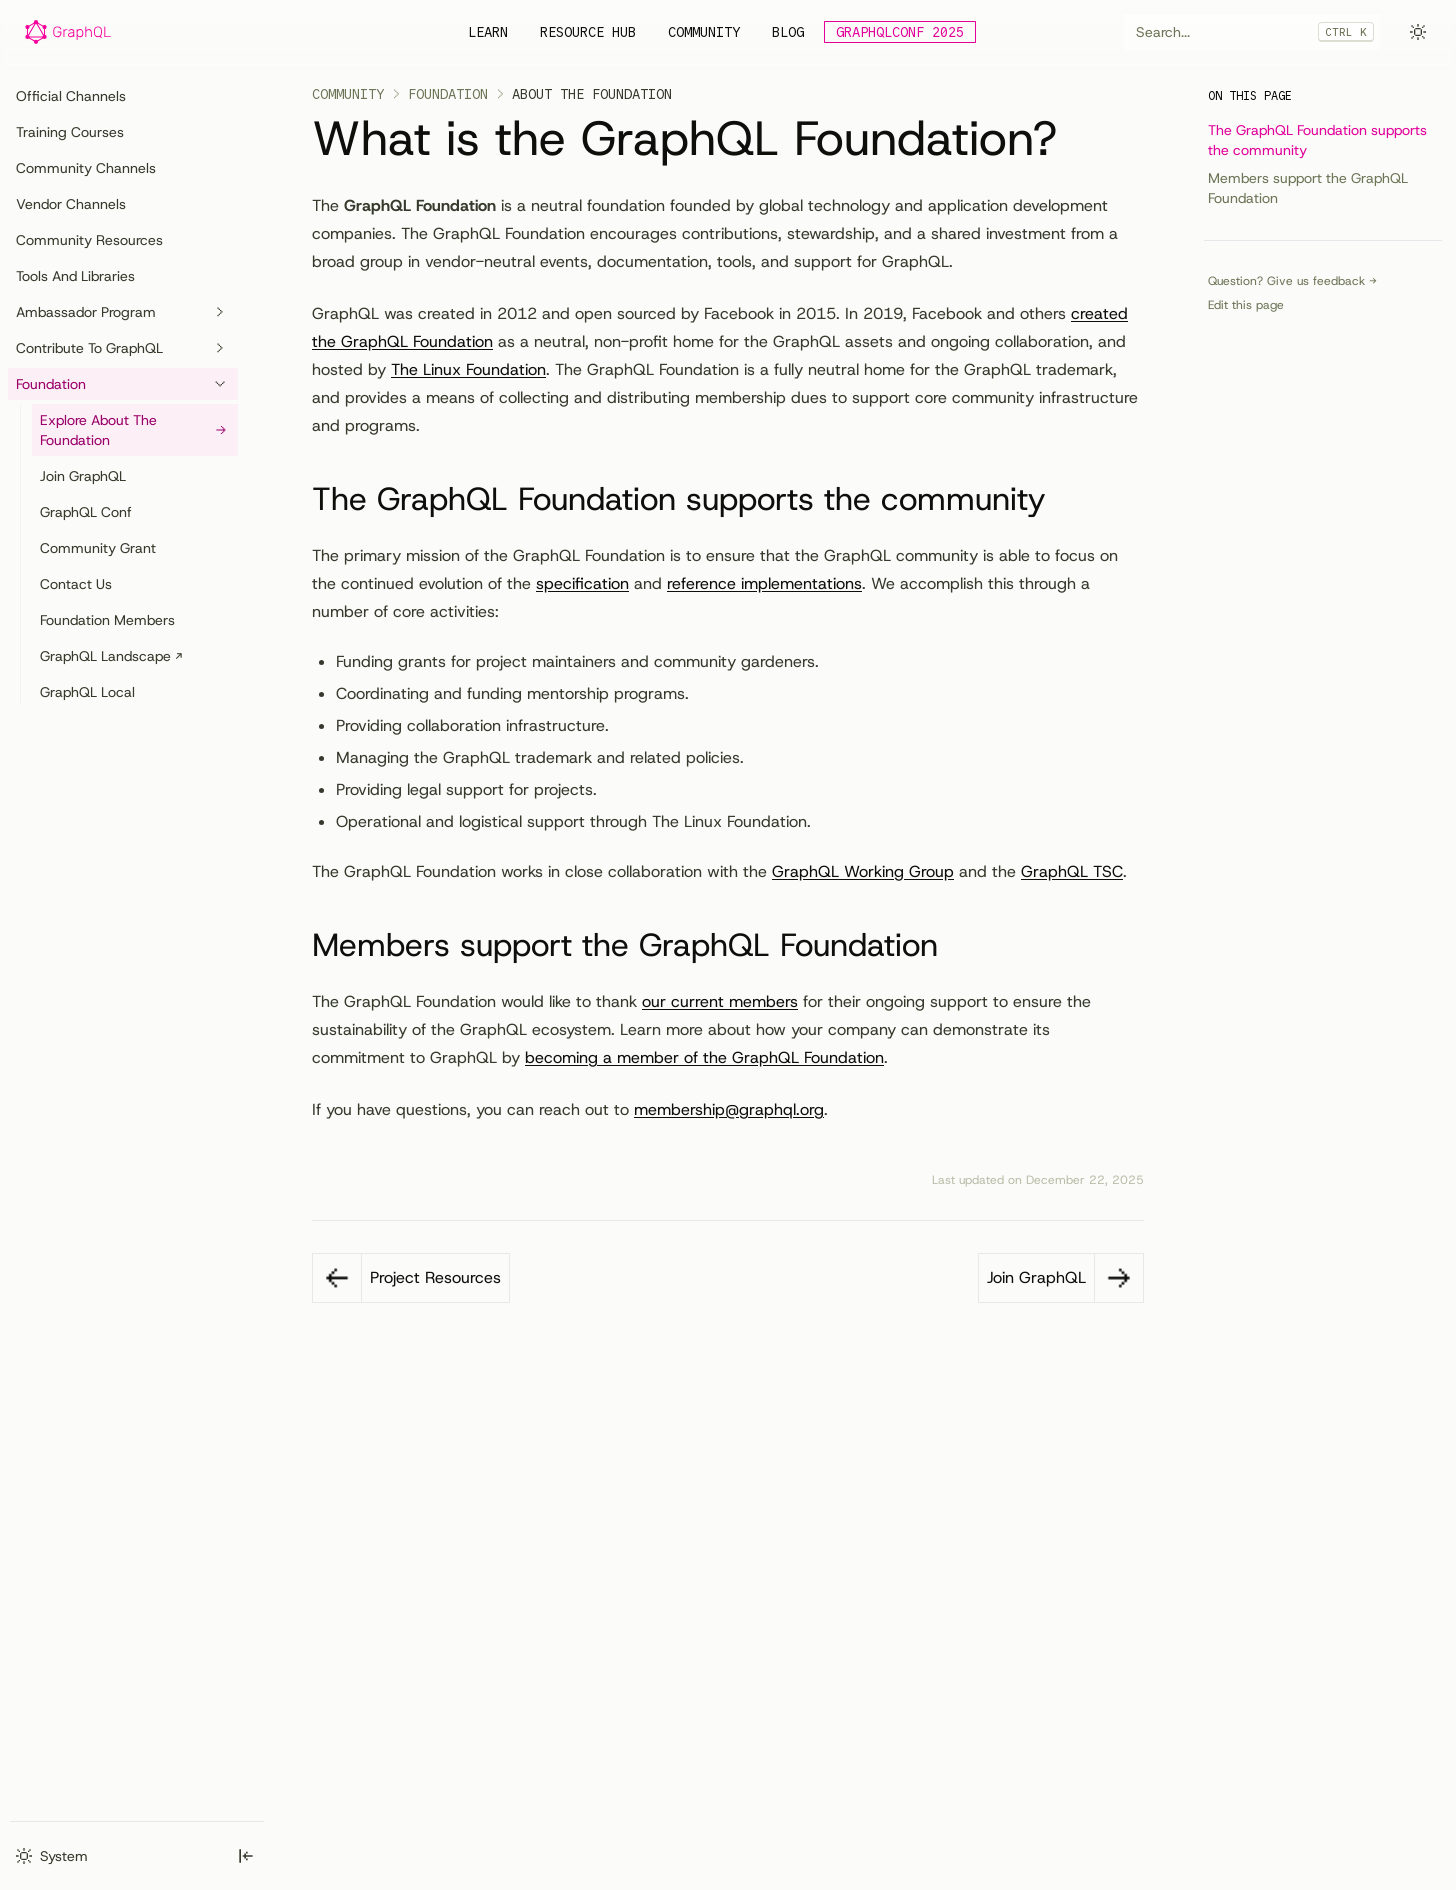 This screenshot has width=1456, height=1890. I want to click on Learn, so click(488, 32).